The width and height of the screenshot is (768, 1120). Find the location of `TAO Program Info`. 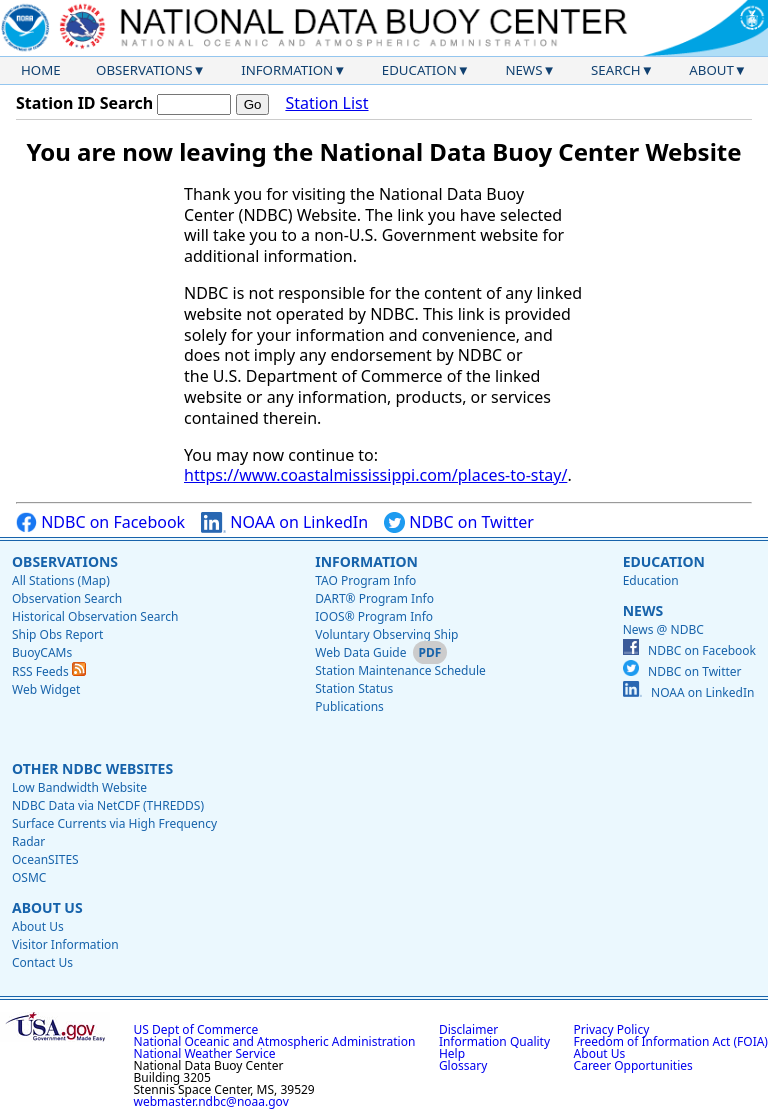

TAO Program Info is located at coordinates (365, 580).